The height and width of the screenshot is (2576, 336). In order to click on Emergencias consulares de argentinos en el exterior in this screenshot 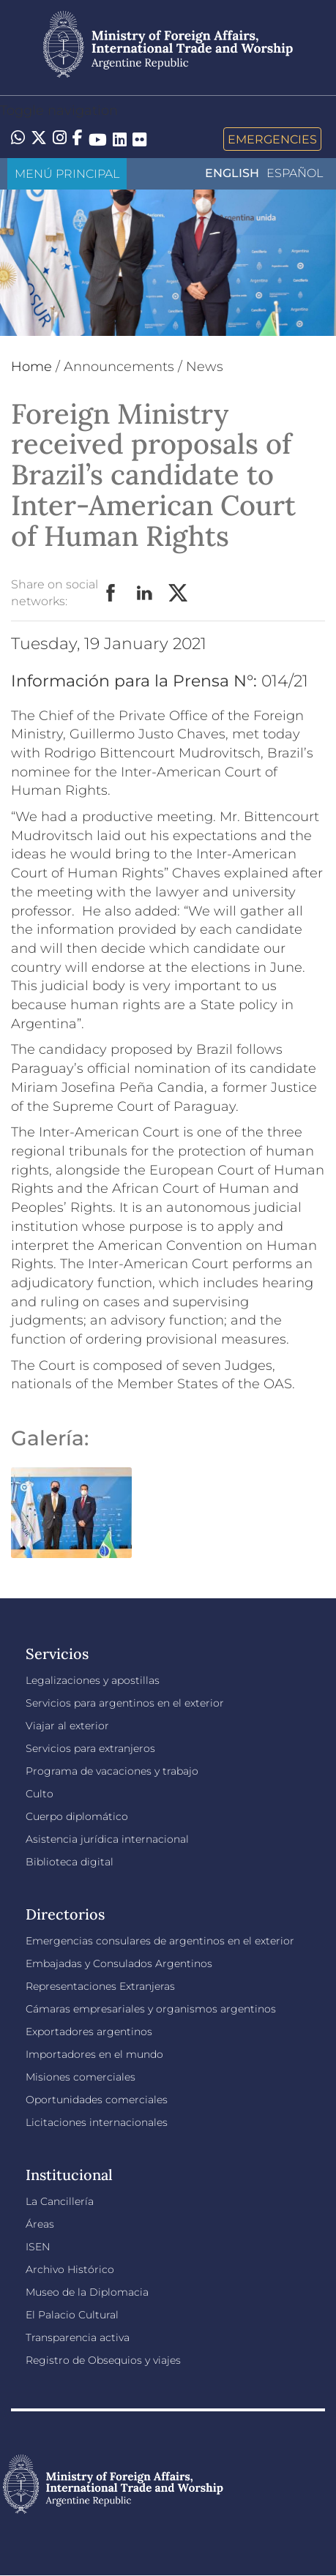, I will do `click(160, 1940)`.